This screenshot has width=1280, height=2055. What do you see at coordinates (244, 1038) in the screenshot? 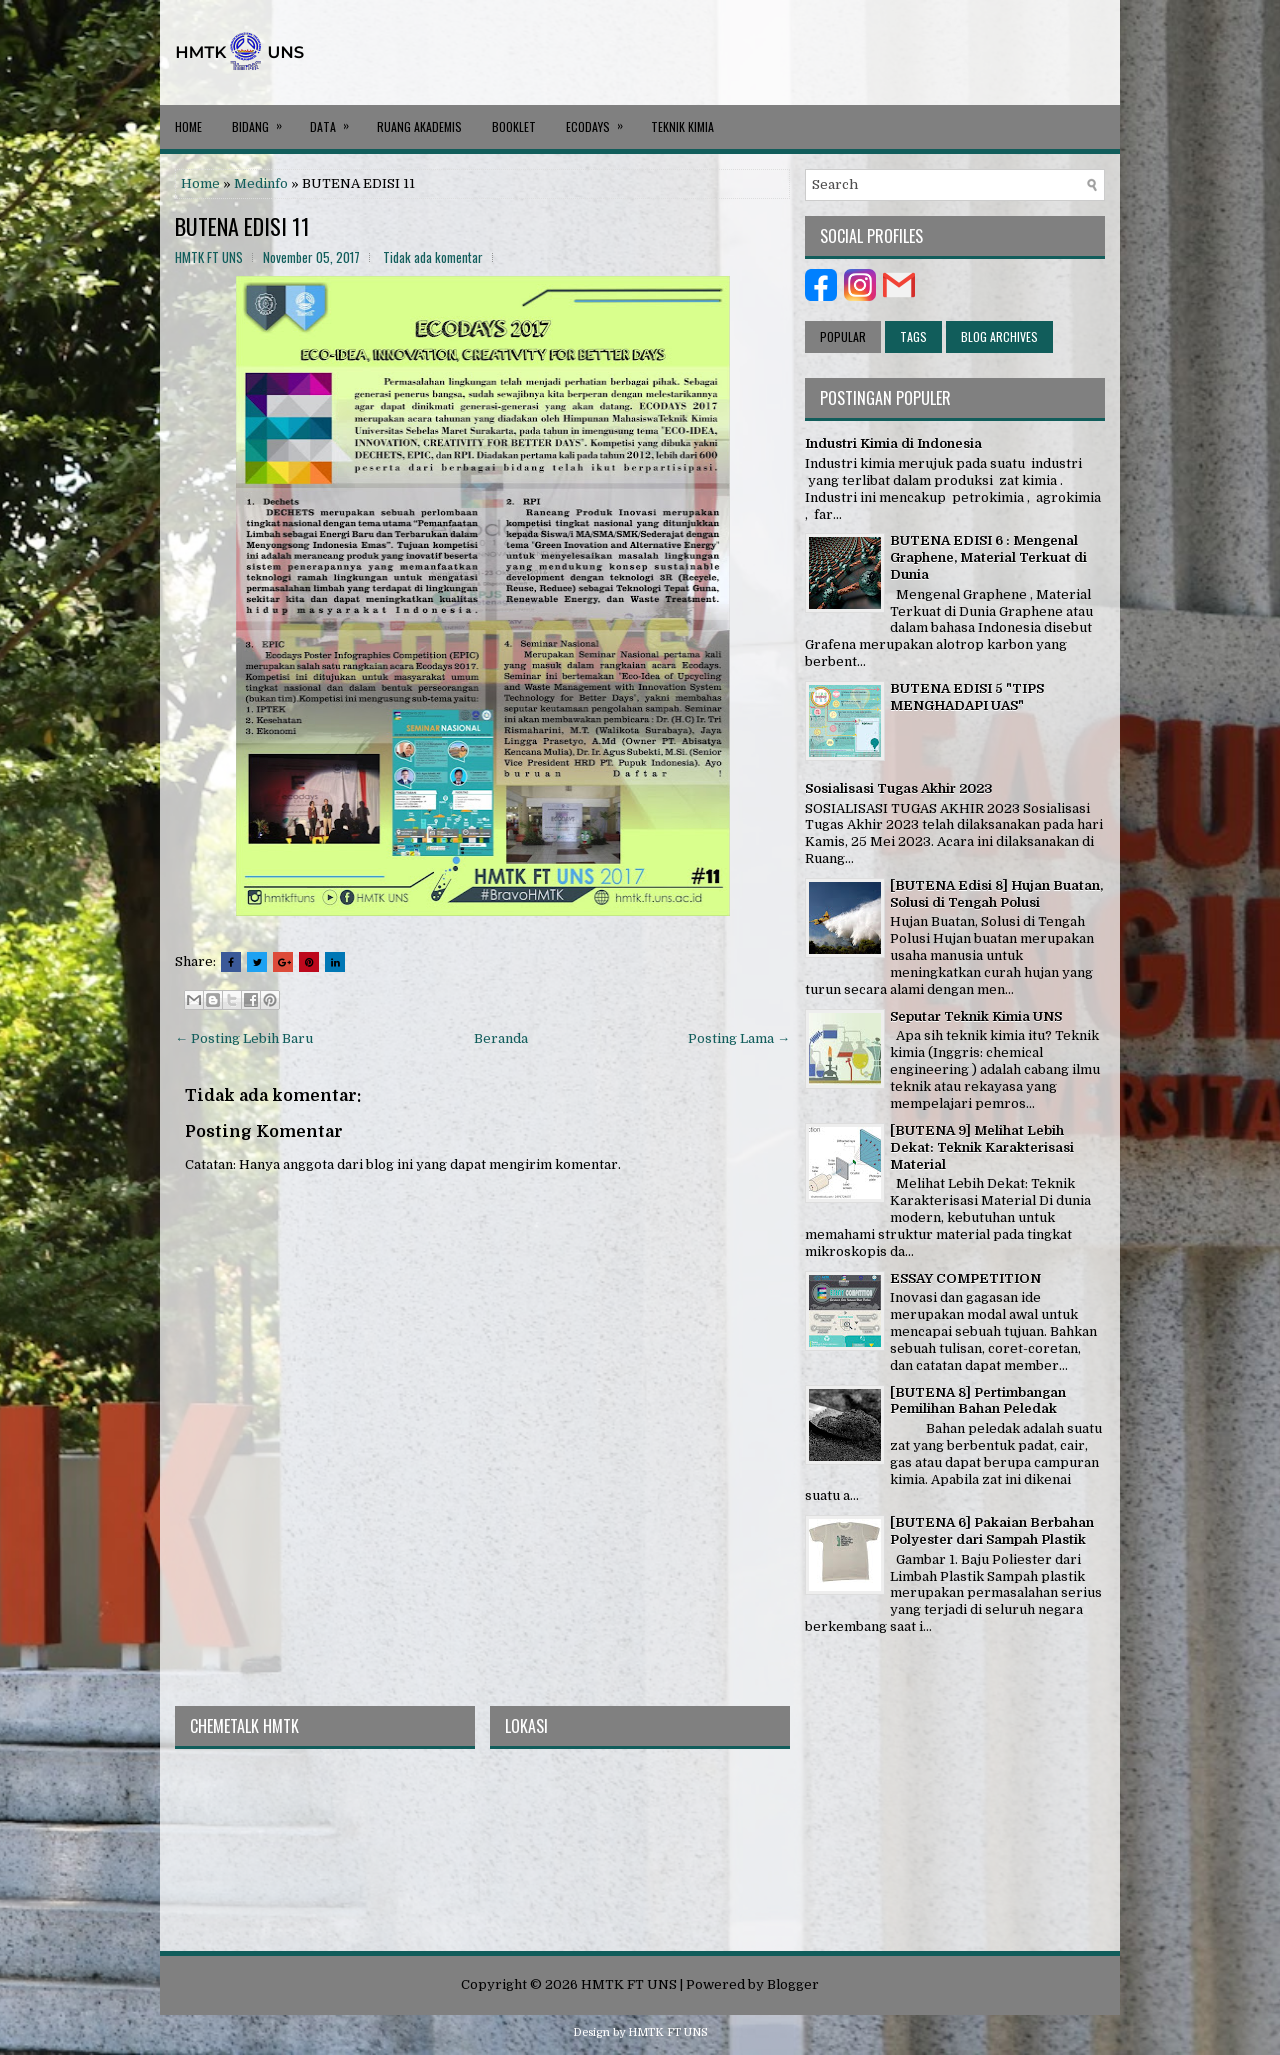
I see `← Posting Lebih Baru` at bounding box center [244, 1038].